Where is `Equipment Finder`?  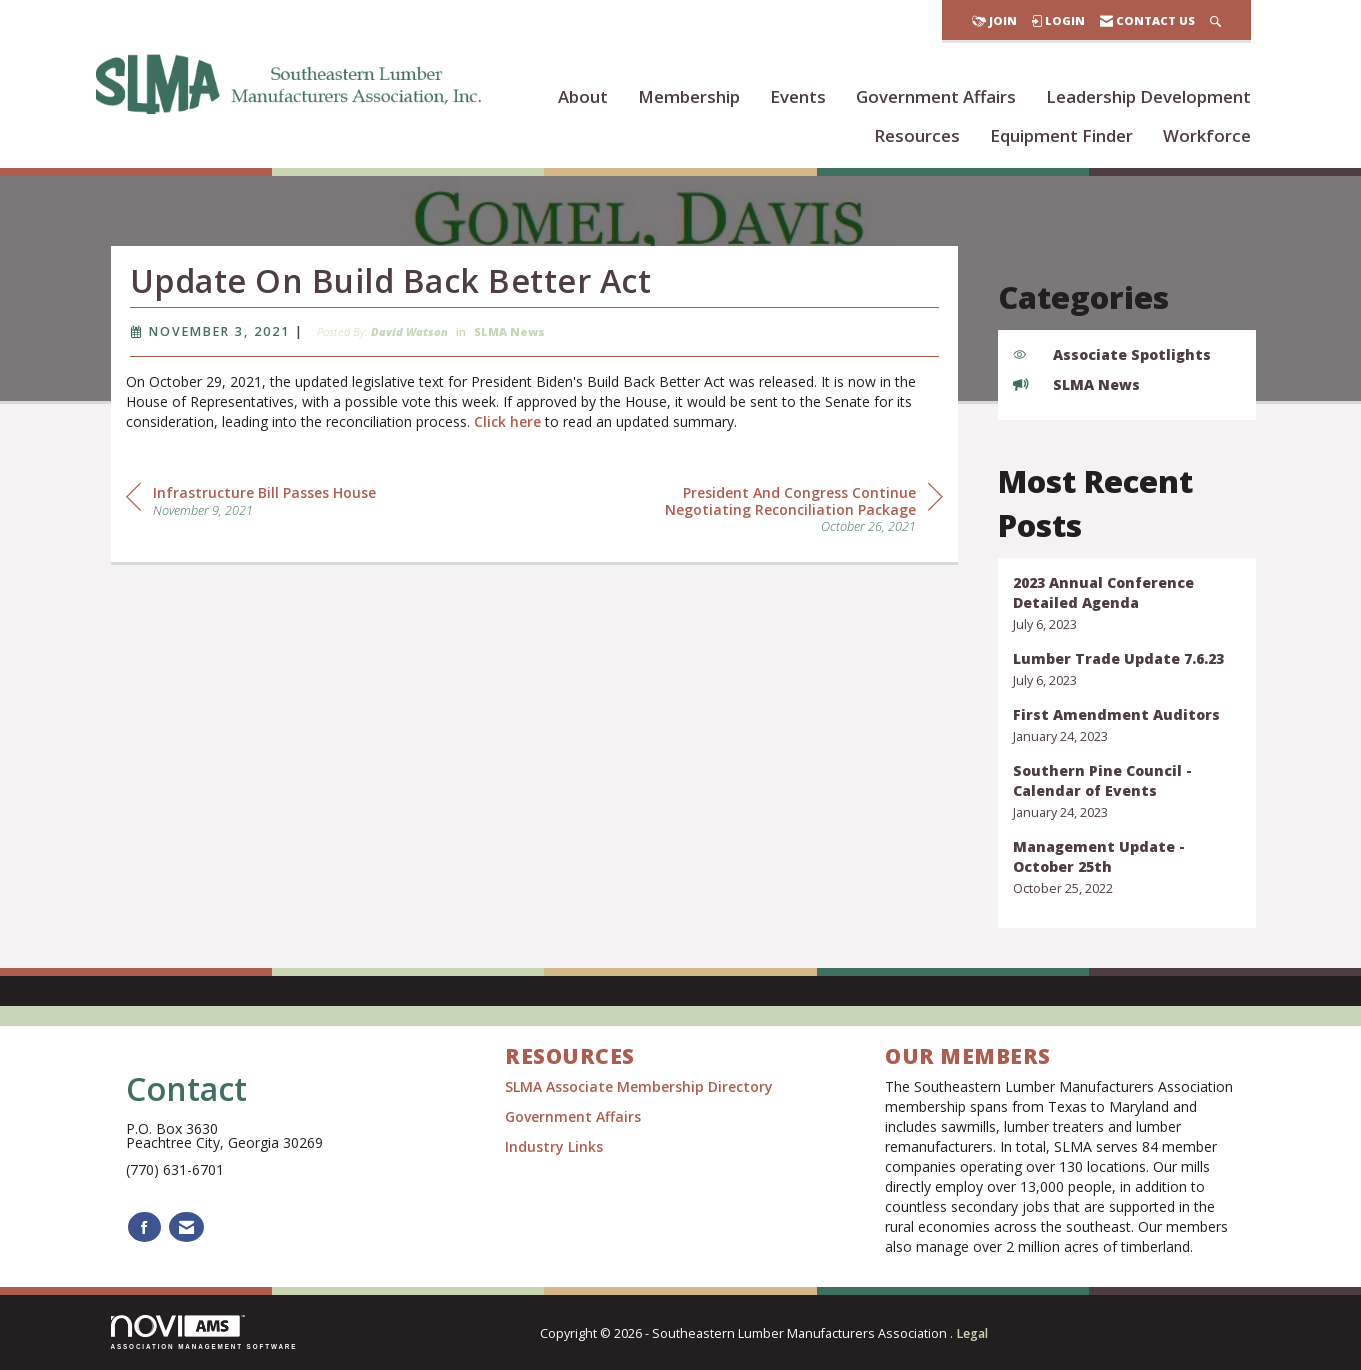
Equipment Finder is located at coordinates (1061, 135).